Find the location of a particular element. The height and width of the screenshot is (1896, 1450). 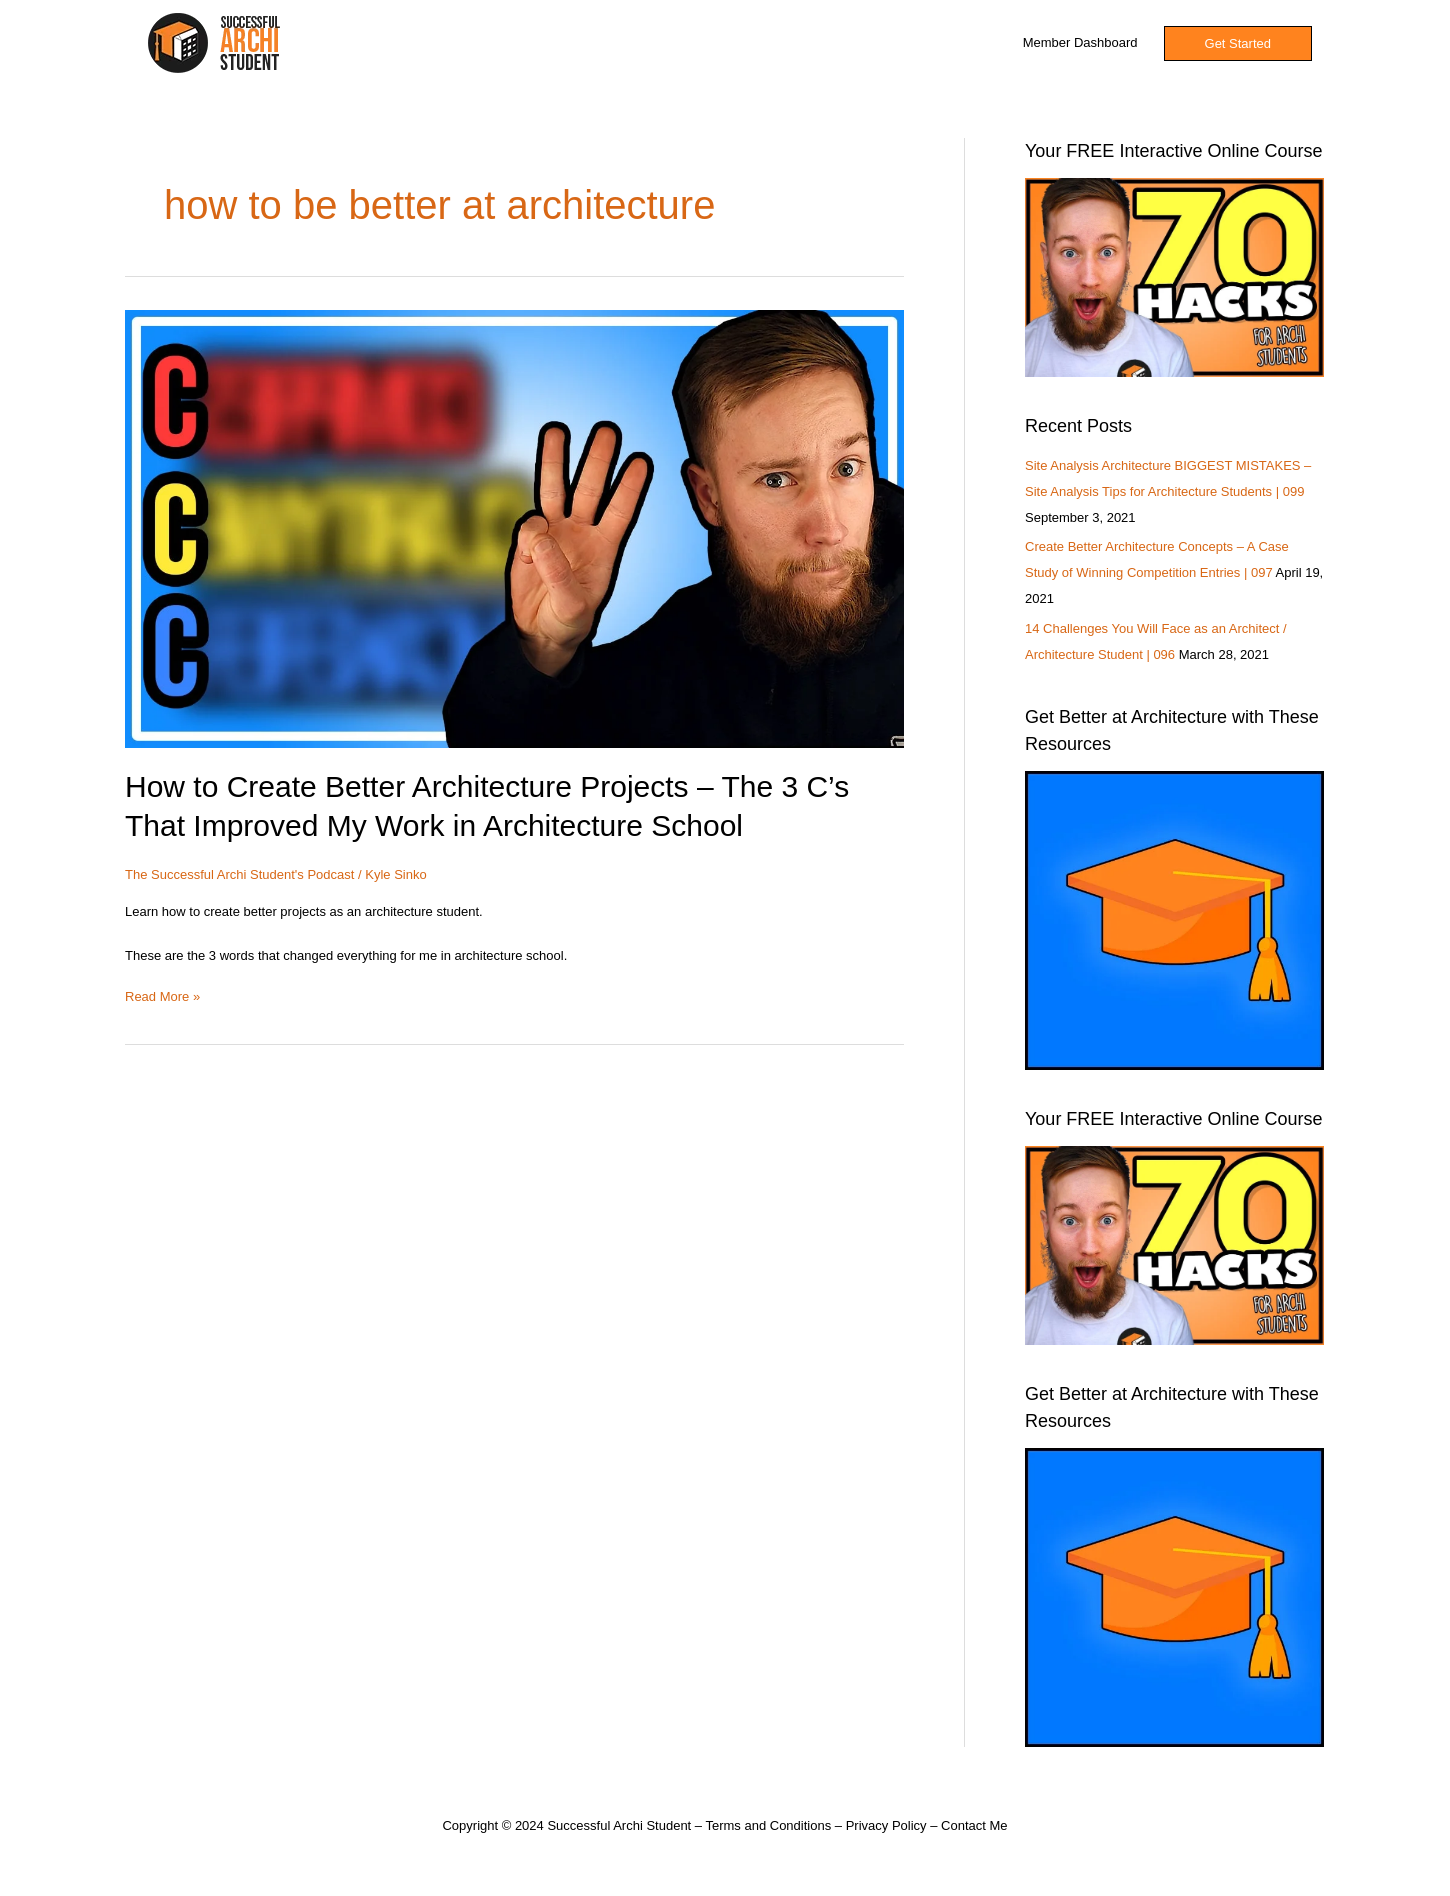

Contact Me is located at coordinates (974, 1825).